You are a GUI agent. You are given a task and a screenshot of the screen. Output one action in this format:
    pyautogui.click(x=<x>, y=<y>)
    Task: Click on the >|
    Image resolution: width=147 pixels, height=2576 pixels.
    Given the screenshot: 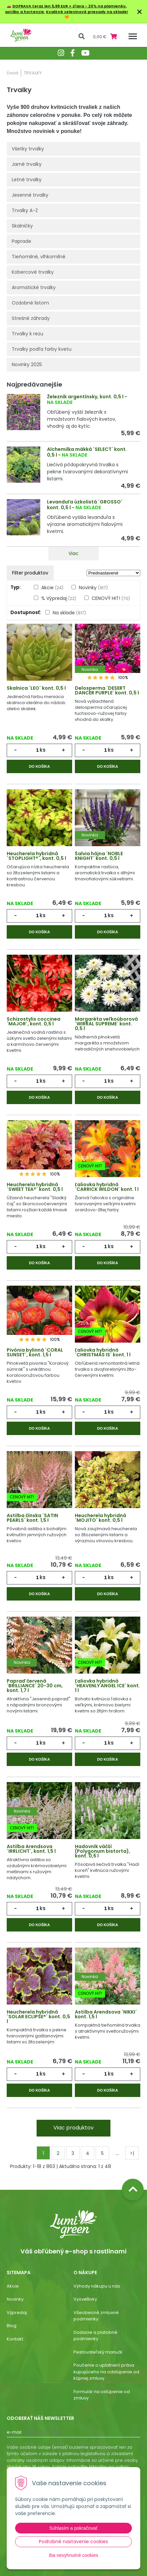 What is the action you would take?
    pyautogui.click(x=132, y=2153)
    